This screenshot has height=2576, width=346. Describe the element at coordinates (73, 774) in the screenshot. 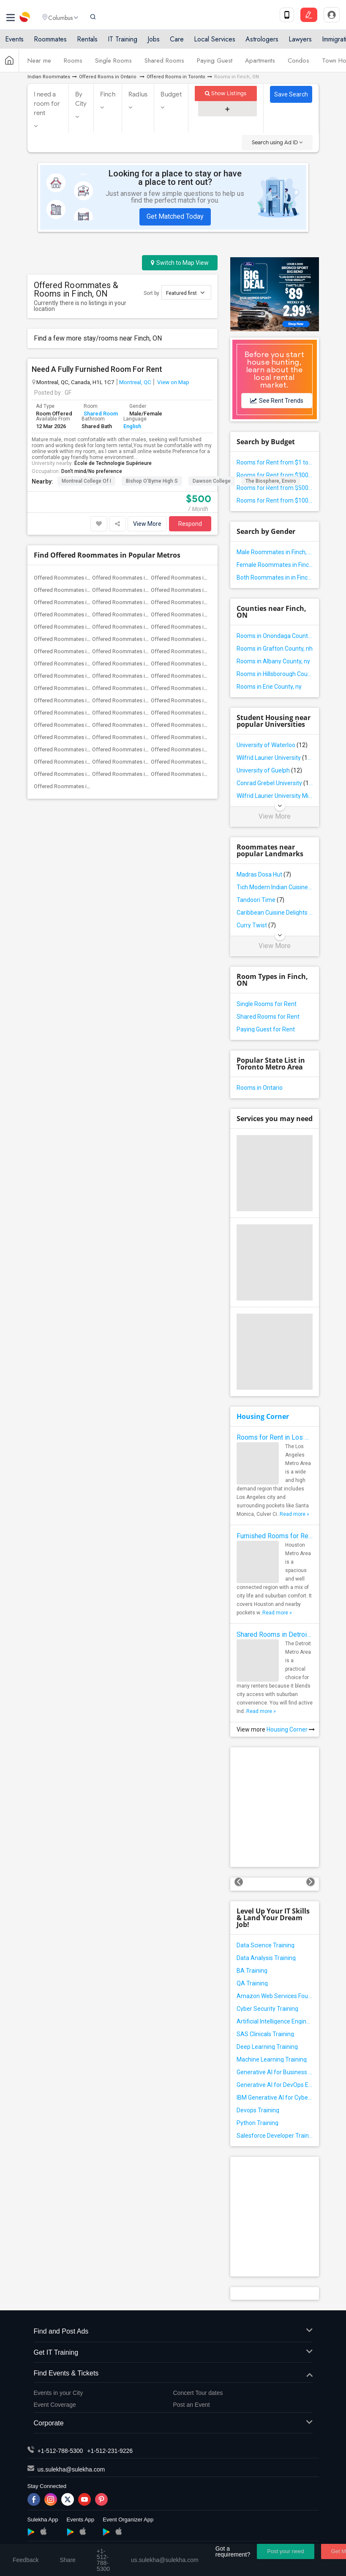

I see `Offered Roommates in Madison` at that location.